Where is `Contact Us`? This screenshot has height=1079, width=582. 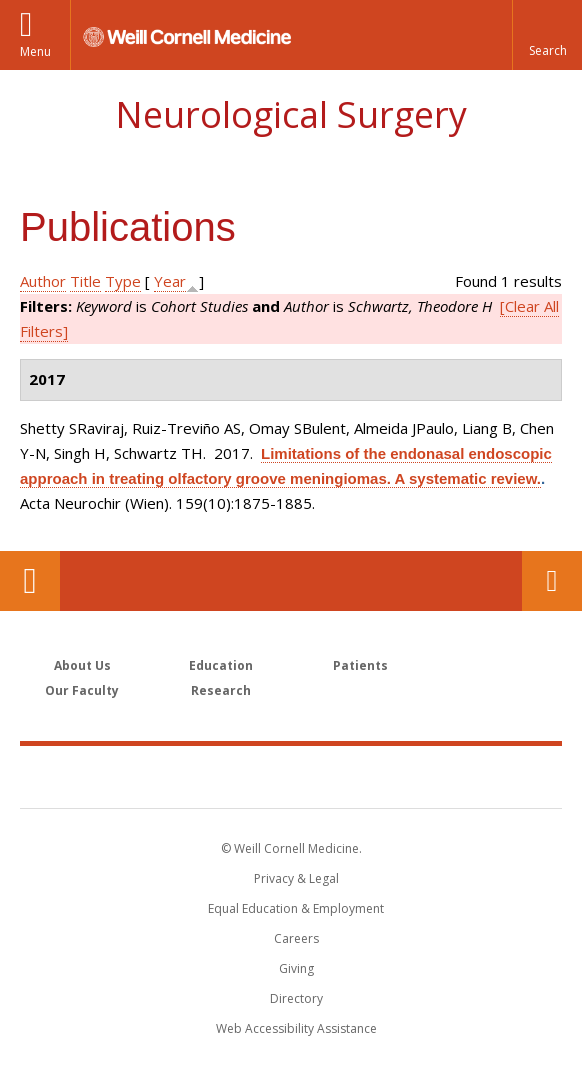 Contact Us is located at coordinates (552, 581).